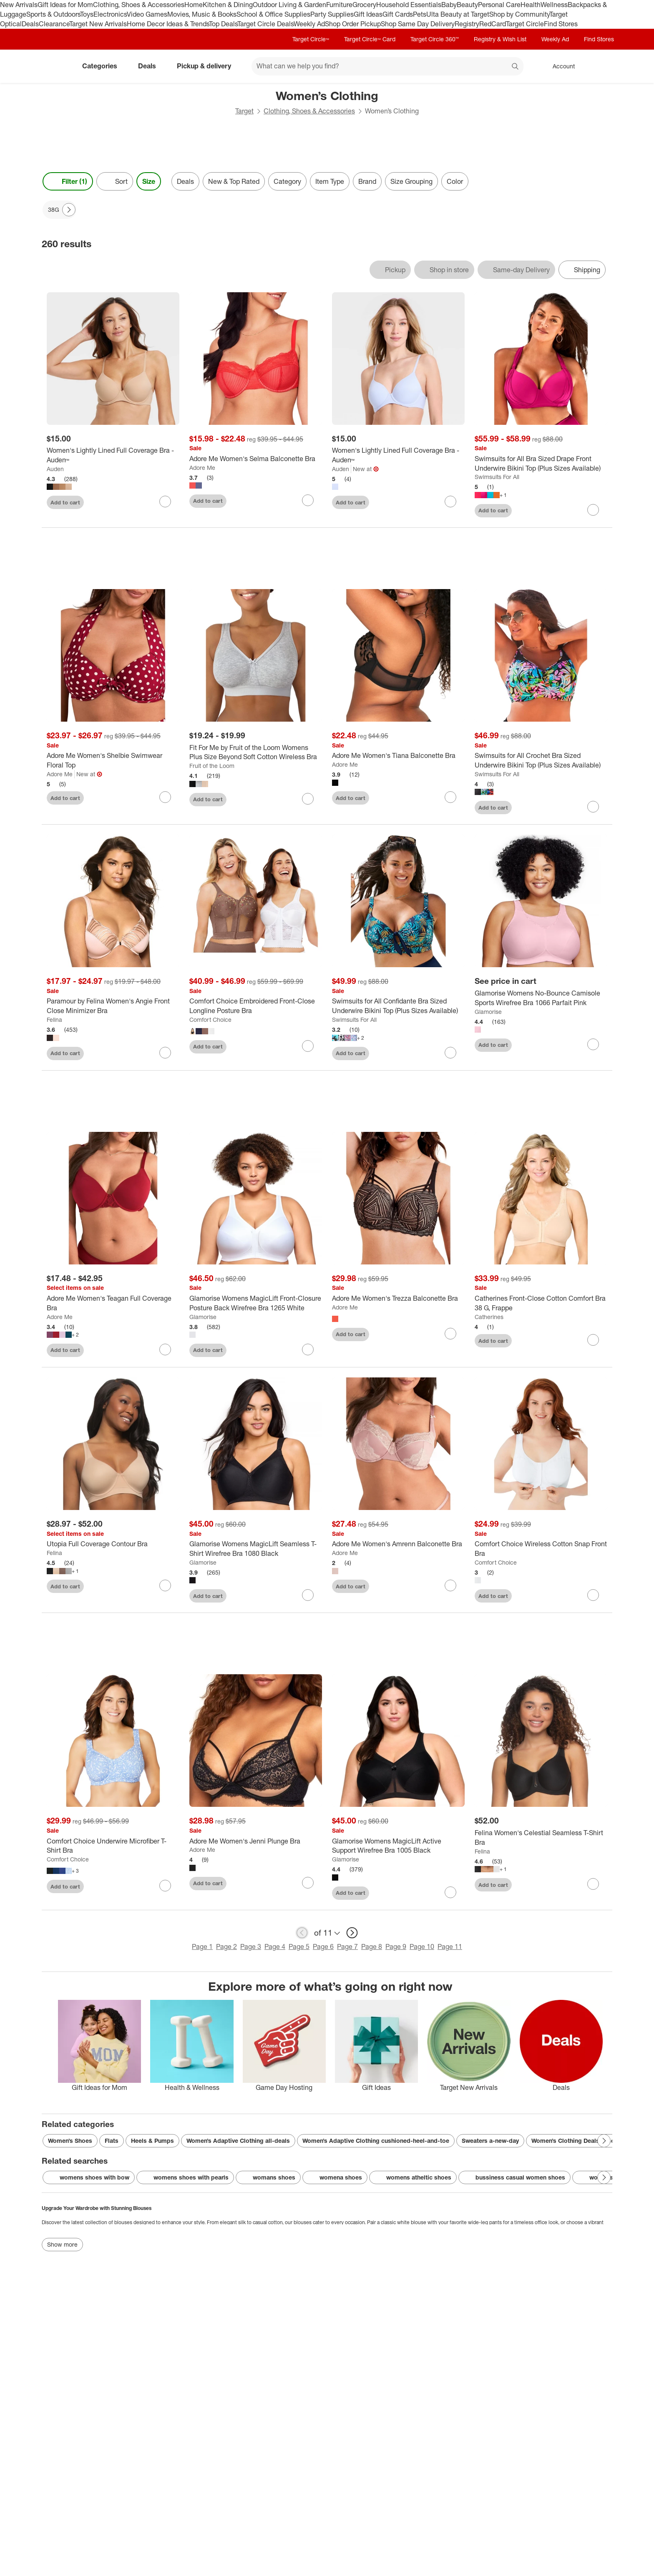 Image resolution: width=654 pixels, height=2576 pixels. Describe the element at coordinates (53, 14) in the screenshot. I see `Sports & Outdoors` at that location.